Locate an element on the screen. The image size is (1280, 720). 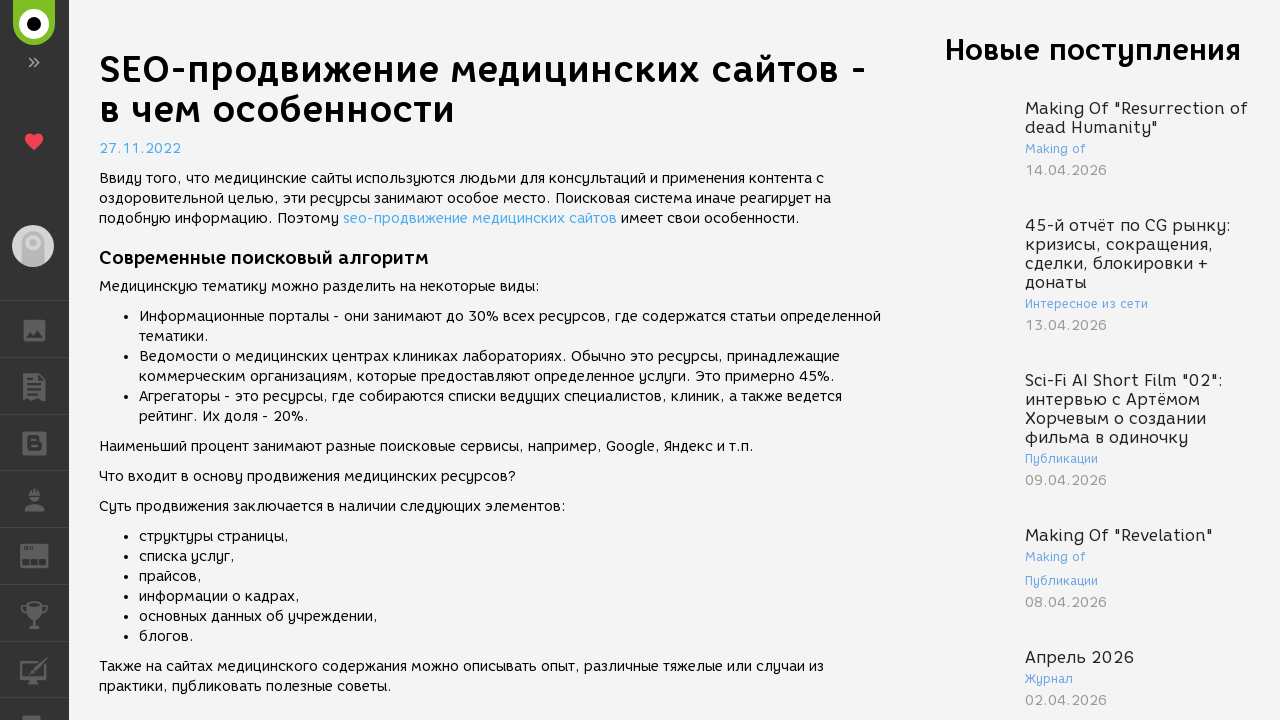
РАБОТА [button] is located at coordinates (44, 499).